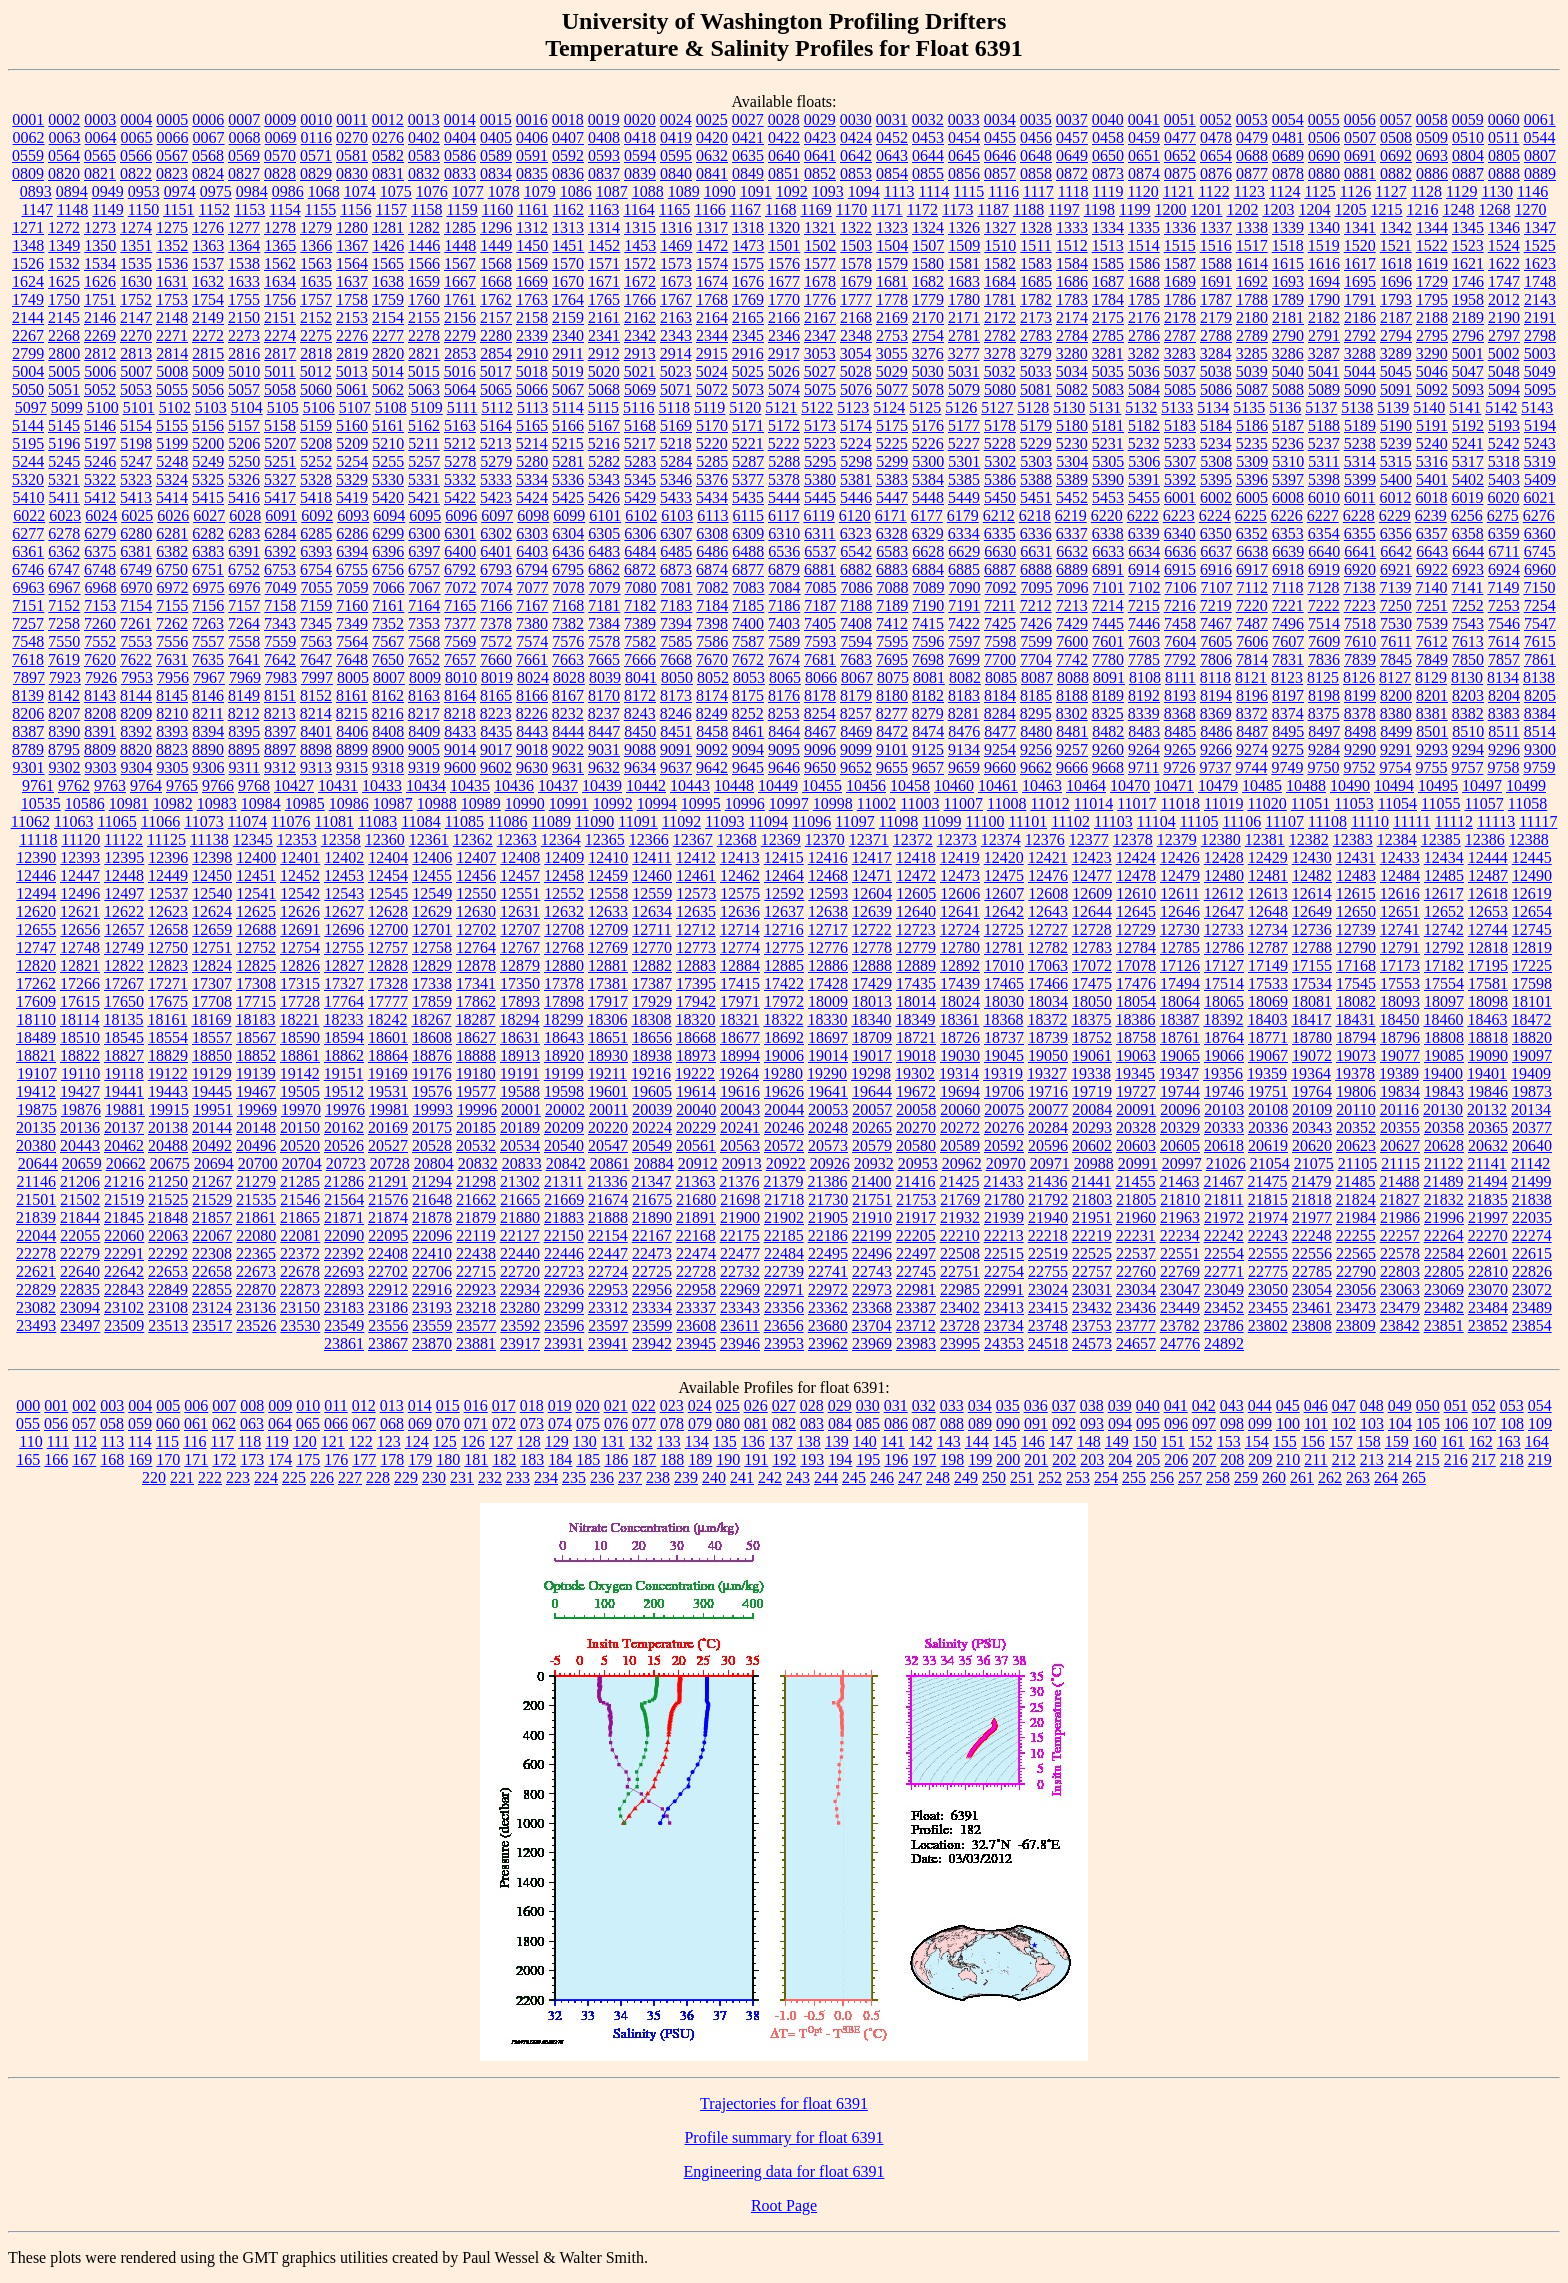 Image resolution: width=1568 pixels, height=2283 pixels. I want to click on 7596, so click(928, 641).